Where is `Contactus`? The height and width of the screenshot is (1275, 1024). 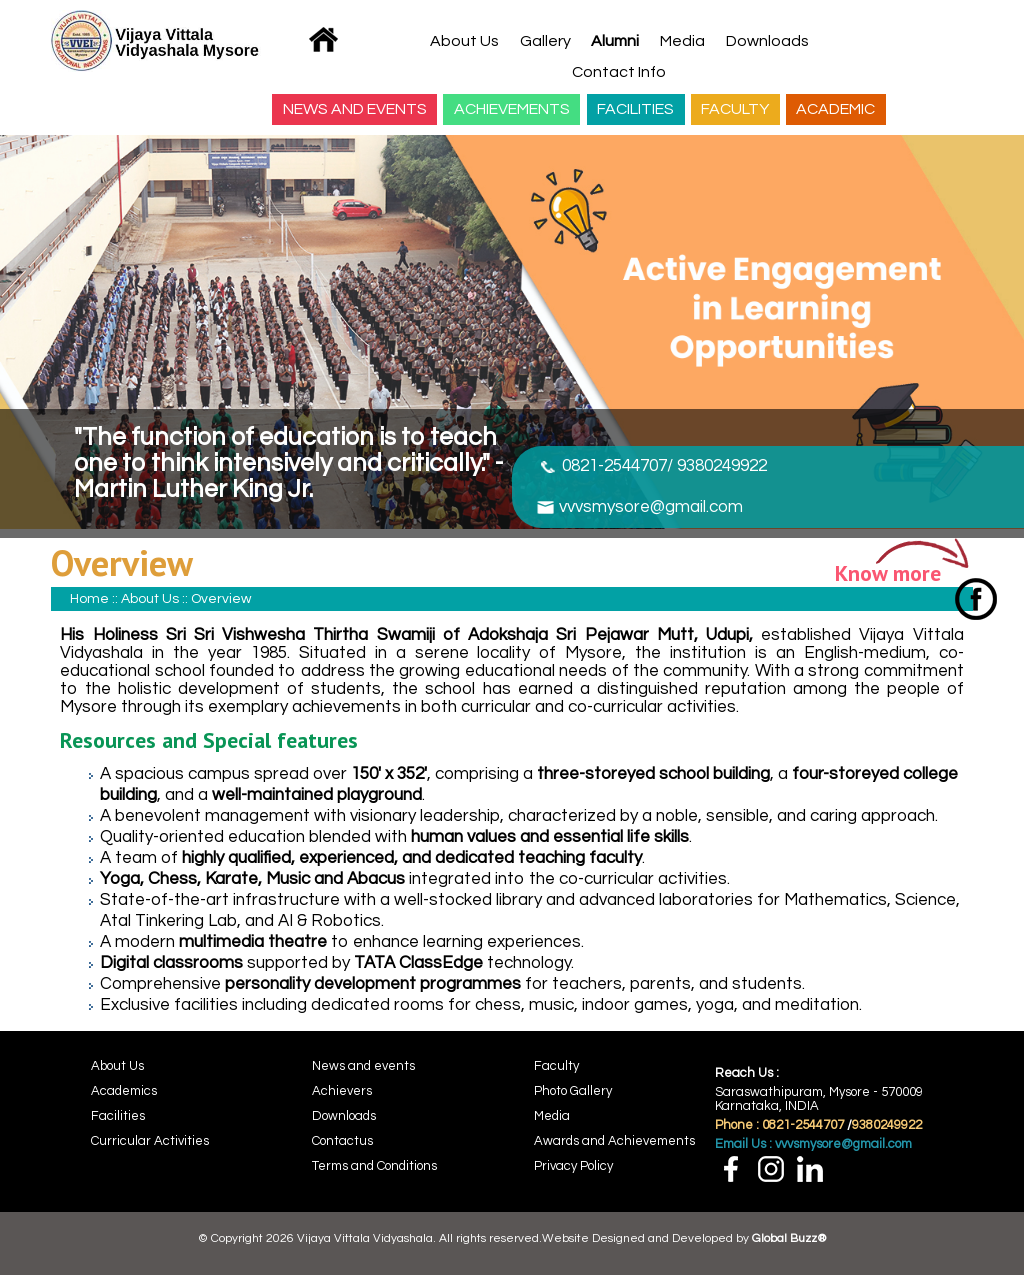
Contactus is located at coordinates (342, 1141).